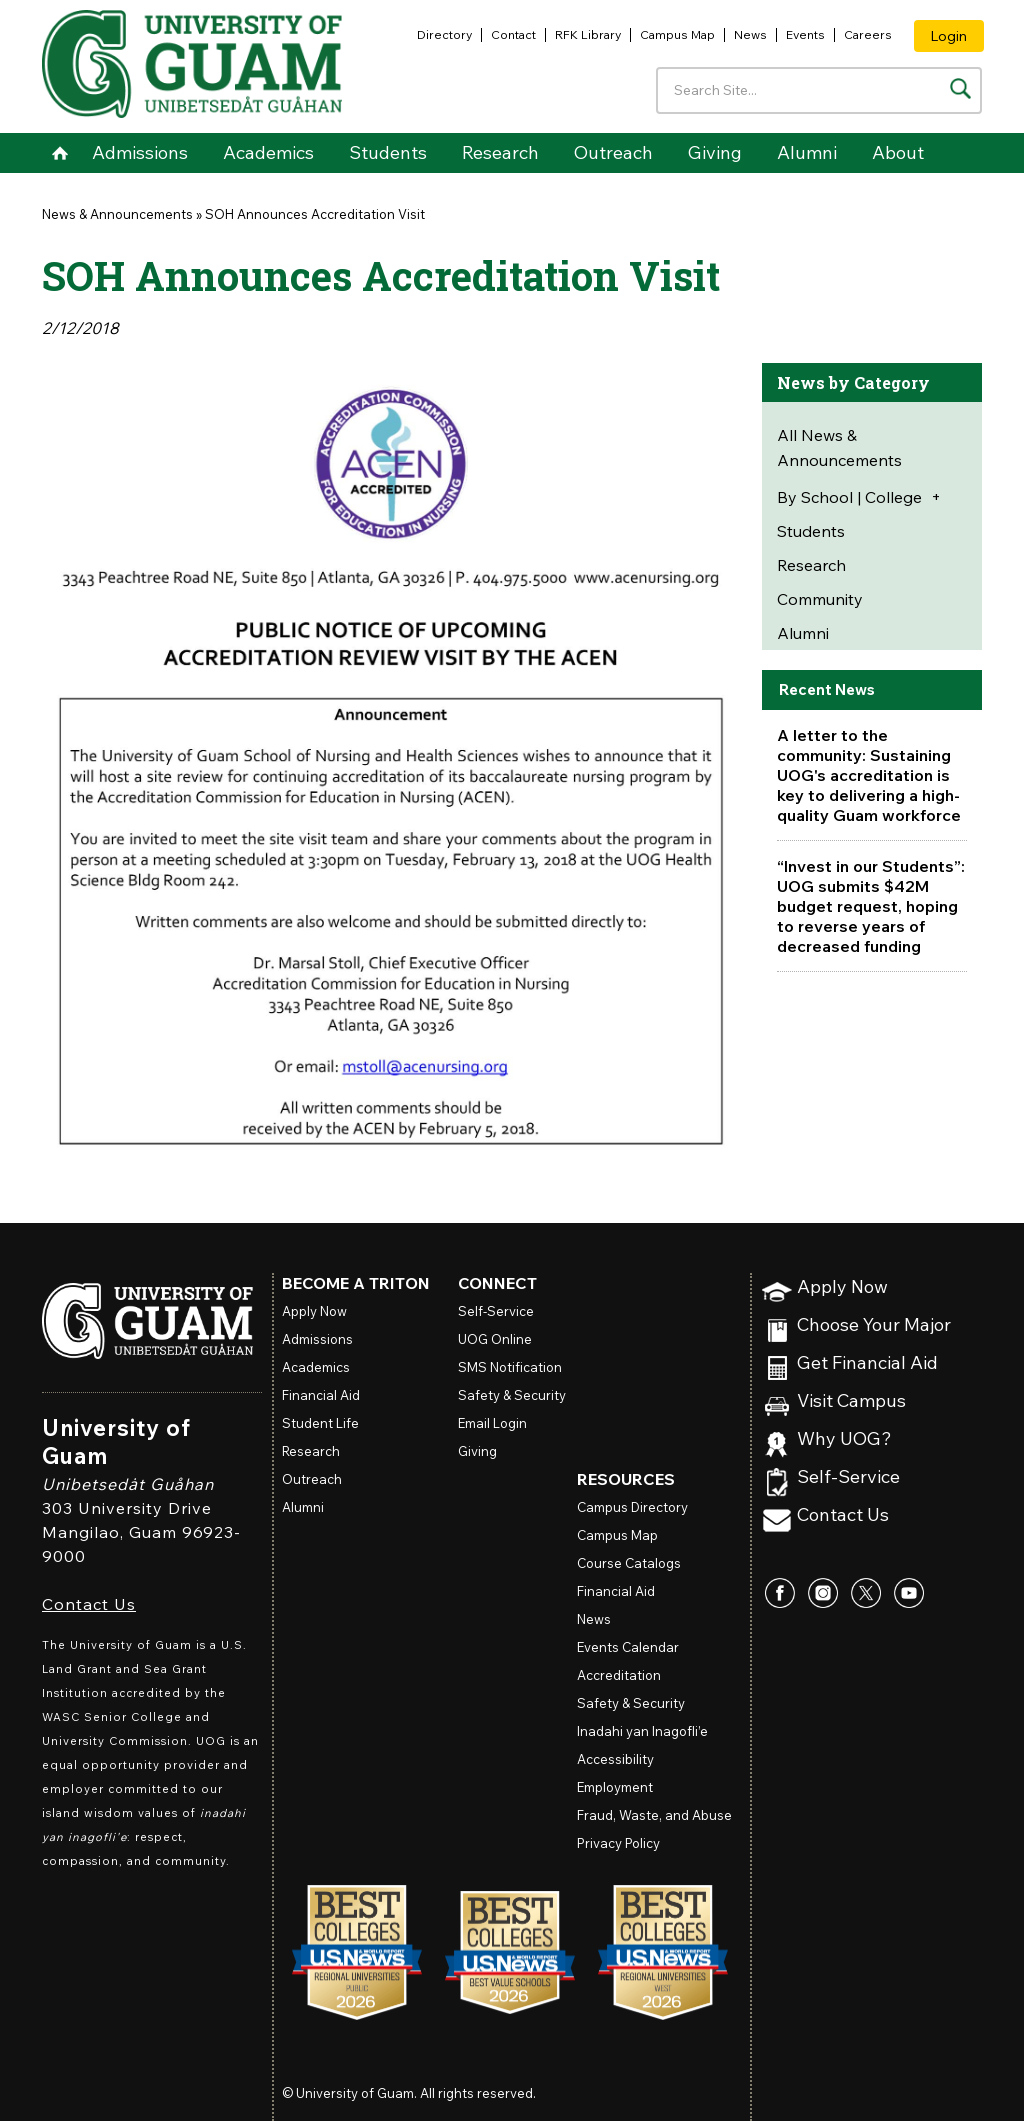 The width and height of the screenshot is (1024, 2121). What do you see at coordinates (848, 1477) in the screenshot?
I see `Self-Service` at bounding box center [848, 1477].